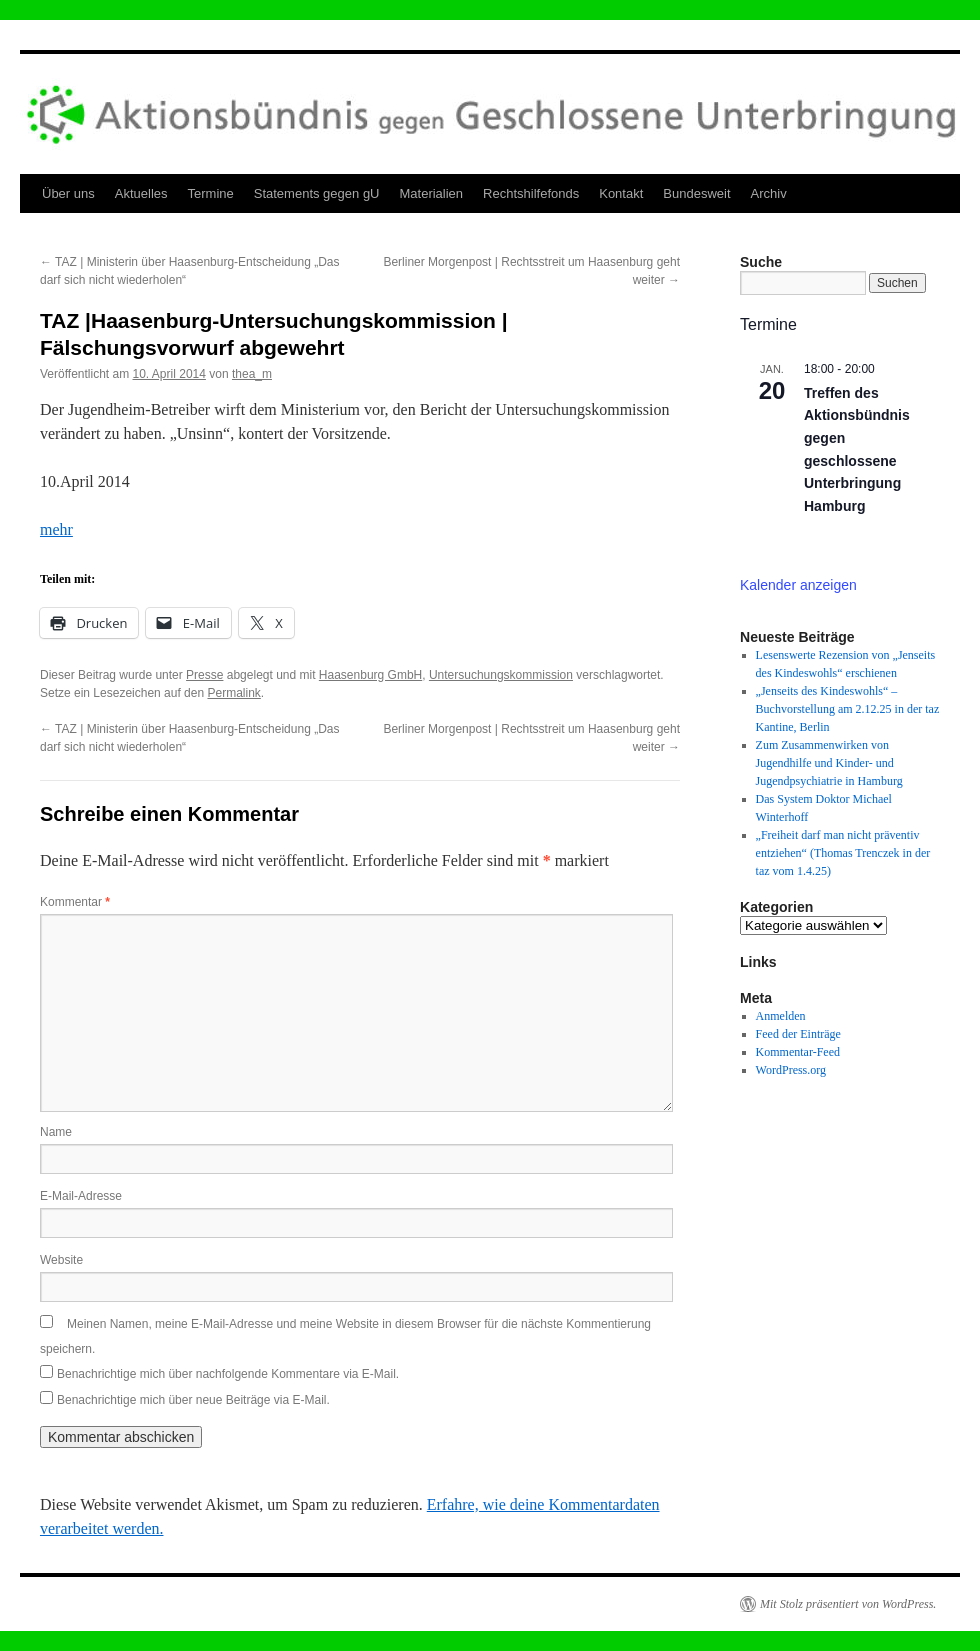 The image size is (980, 1651). Describe the element at coordinates (769, 193) in the screenshot. I see `Archiv` at that location.